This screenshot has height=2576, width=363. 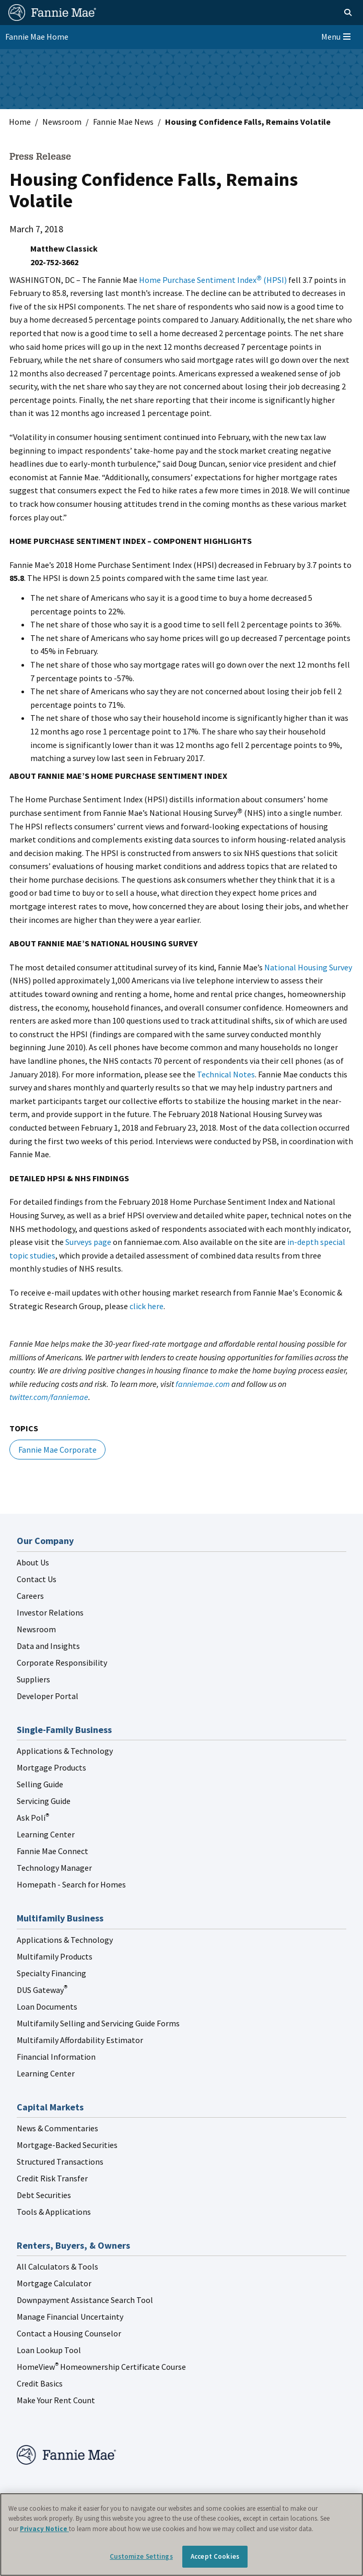 I want to click on Applications & Technology, so click(x=65, y=1751).